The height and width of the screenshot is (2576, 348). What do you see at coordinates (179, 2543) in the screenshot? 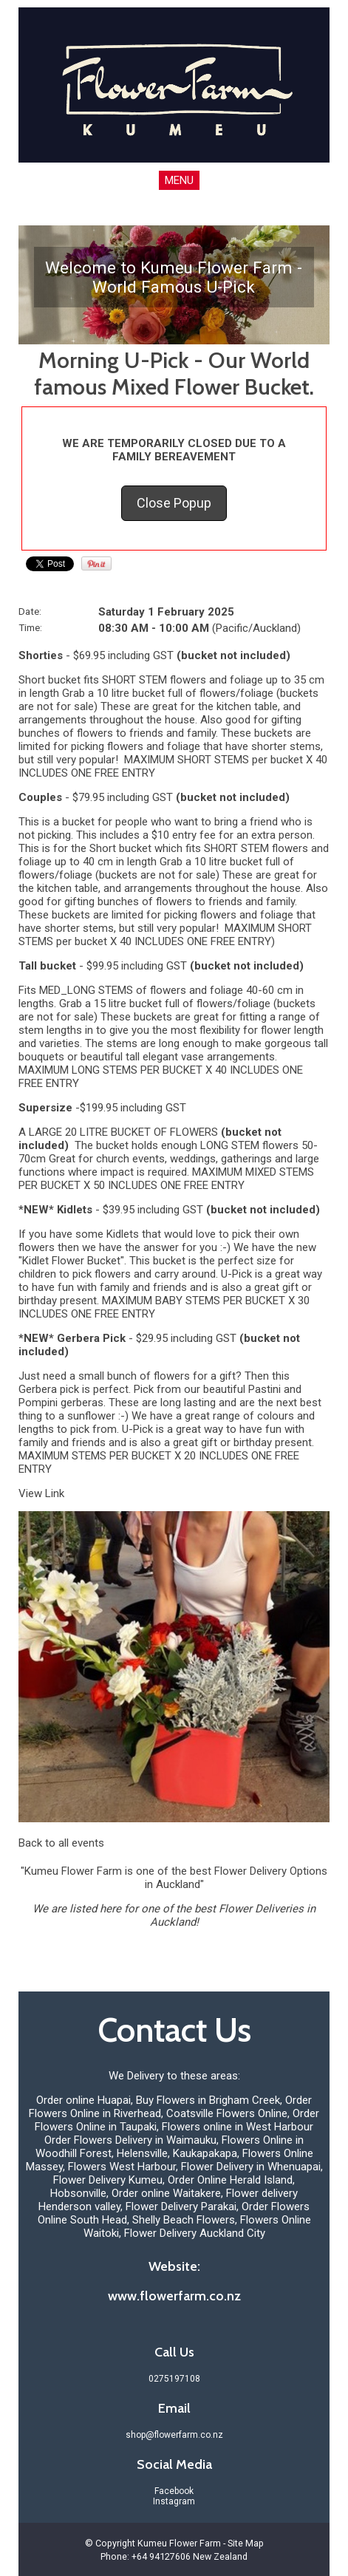
I see `Kumeu Flower Farm` at bounding box center [179, 2543].